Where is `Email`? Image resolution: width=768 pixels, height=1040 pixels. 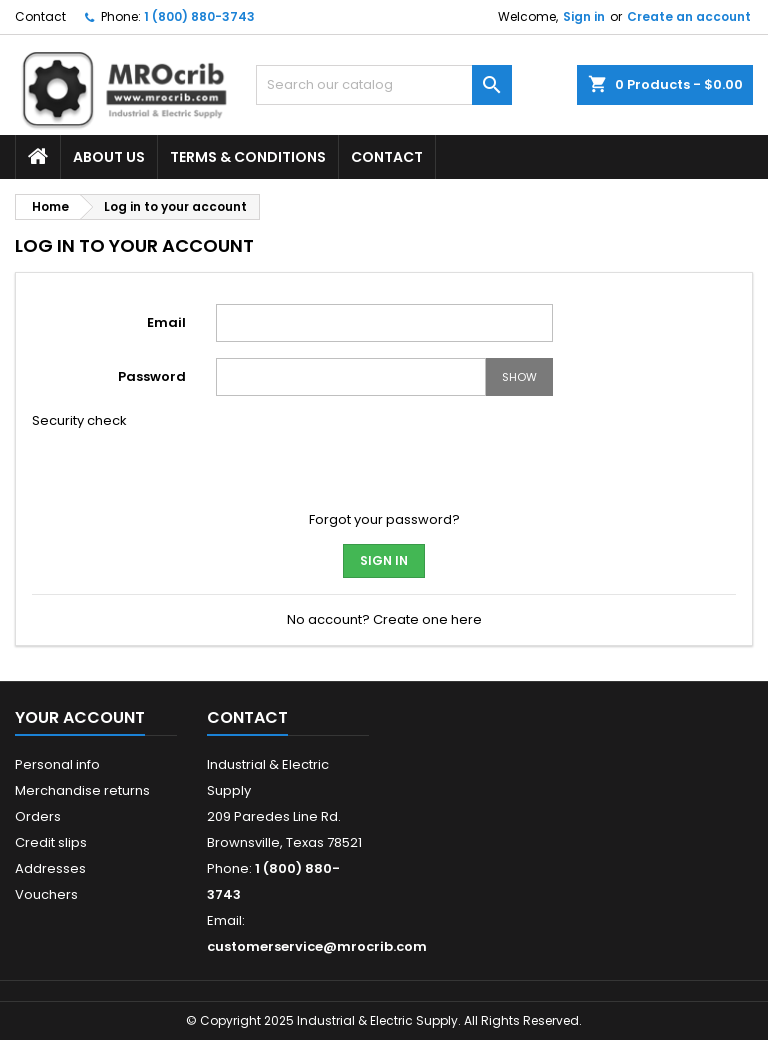 Email is located at coordinates (166, 322).